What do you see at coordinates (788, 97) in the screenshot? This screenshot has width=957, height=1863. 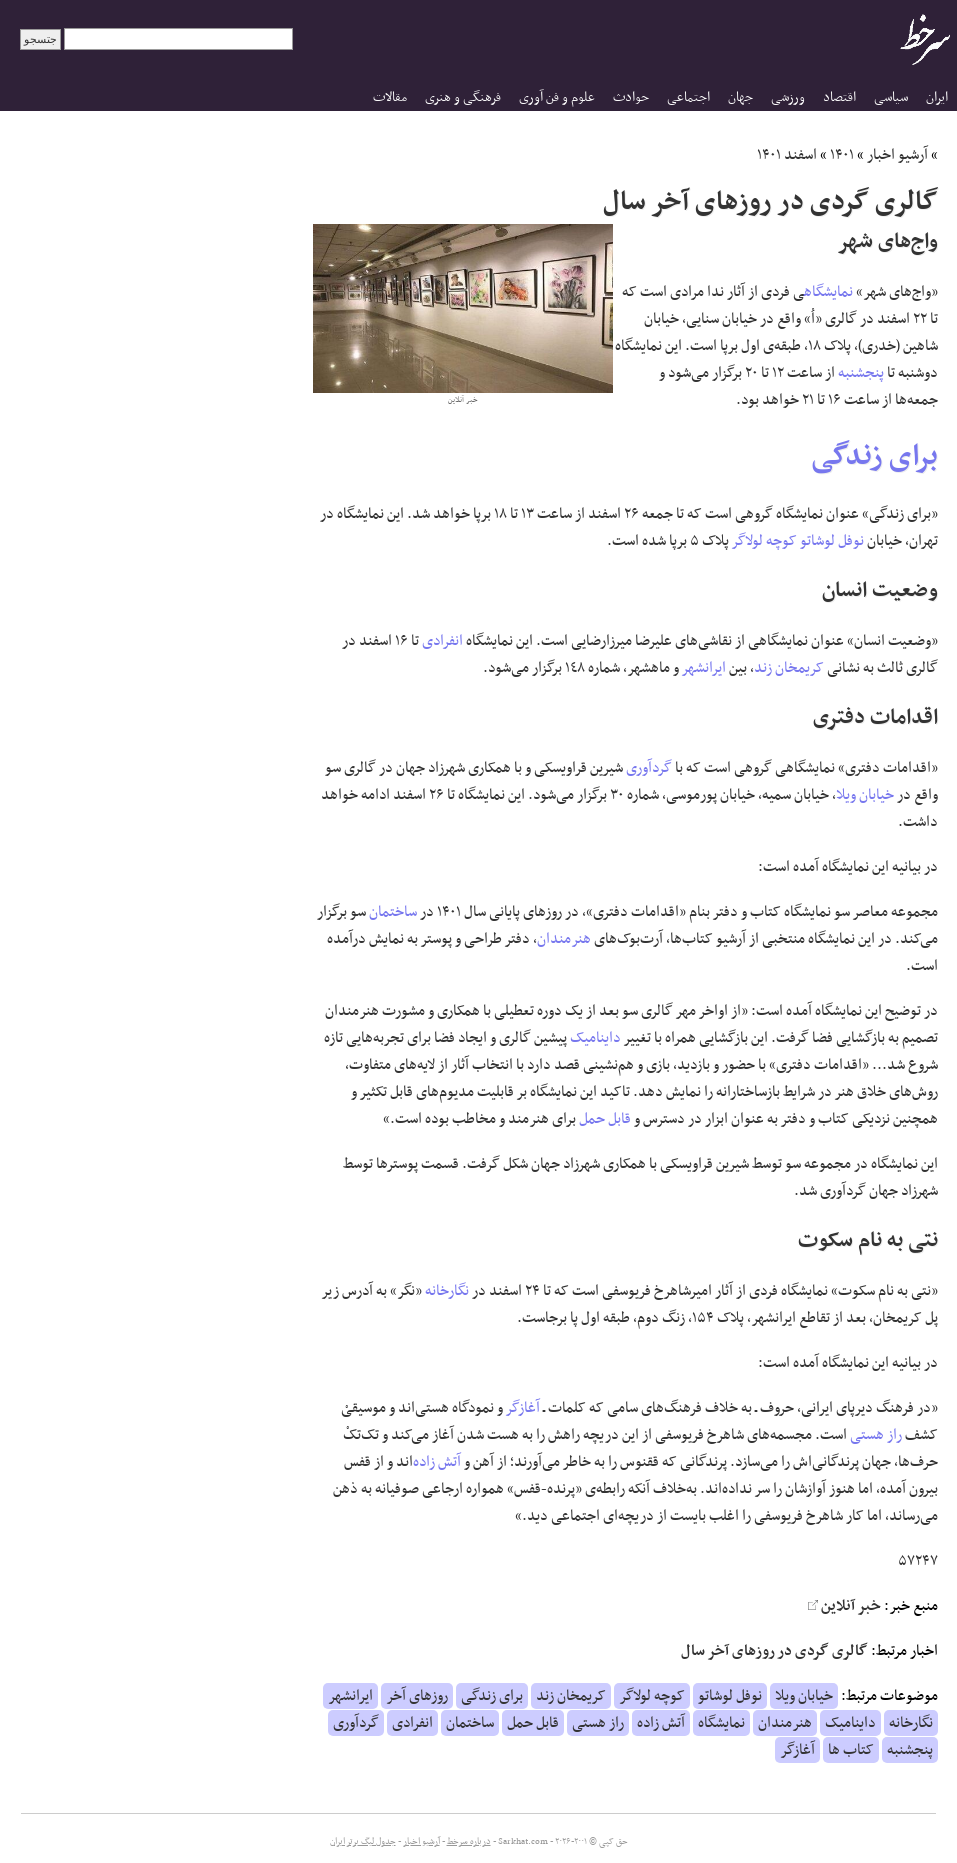 I see `ورزشی` at bounding box center [788, 97].